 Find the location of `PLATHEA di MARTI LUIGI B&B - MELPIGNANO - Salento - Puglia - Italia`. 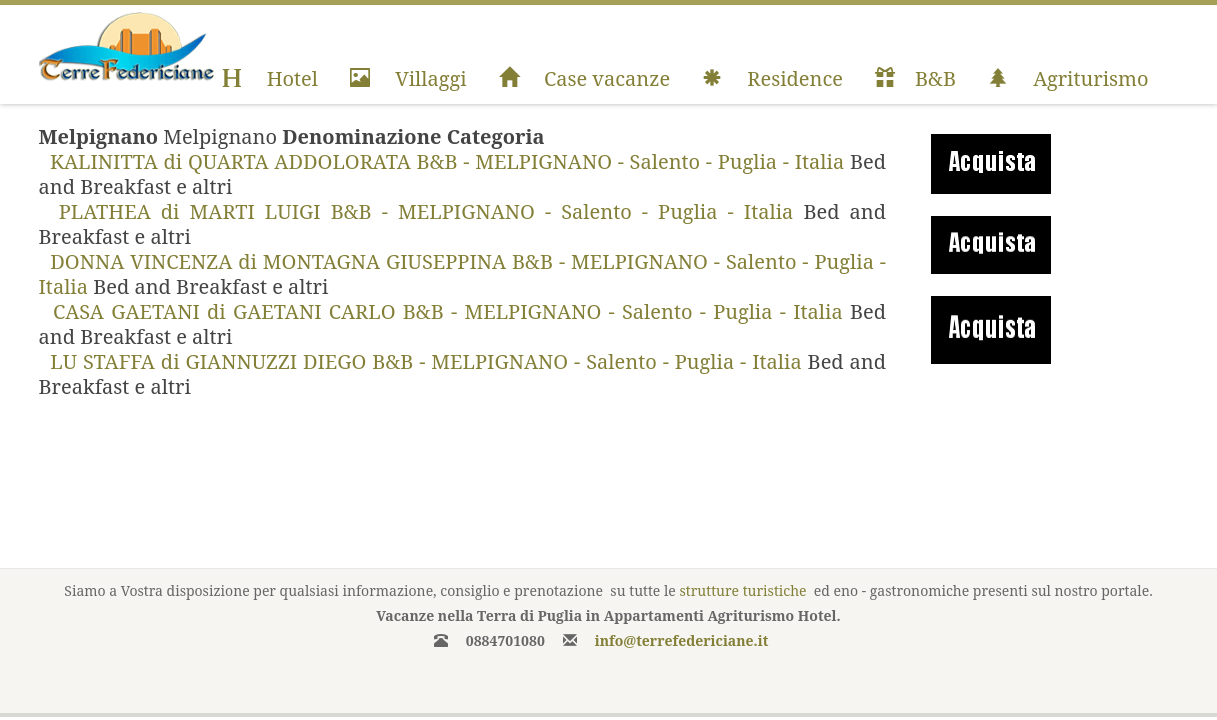

PLATHEA di MARTI LUIGI B&B - MELPIGNANO - Salento - Puglia - Italia is located at coordinates (421, 211).